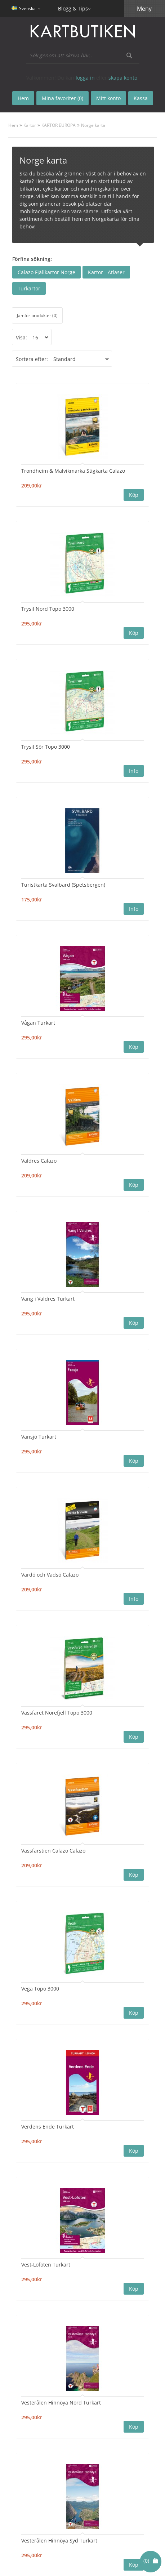  What do you see at coordinates (61, 2402) in the screenshot?
I see `Vesterålen Hinnöya Nord Turkart` at bounding box center [61, 2402].